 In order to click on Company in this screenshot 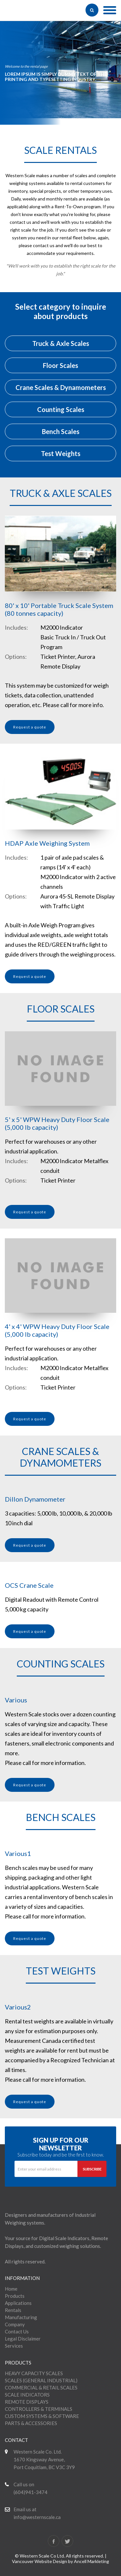, I will do `click(15, 2324)`.